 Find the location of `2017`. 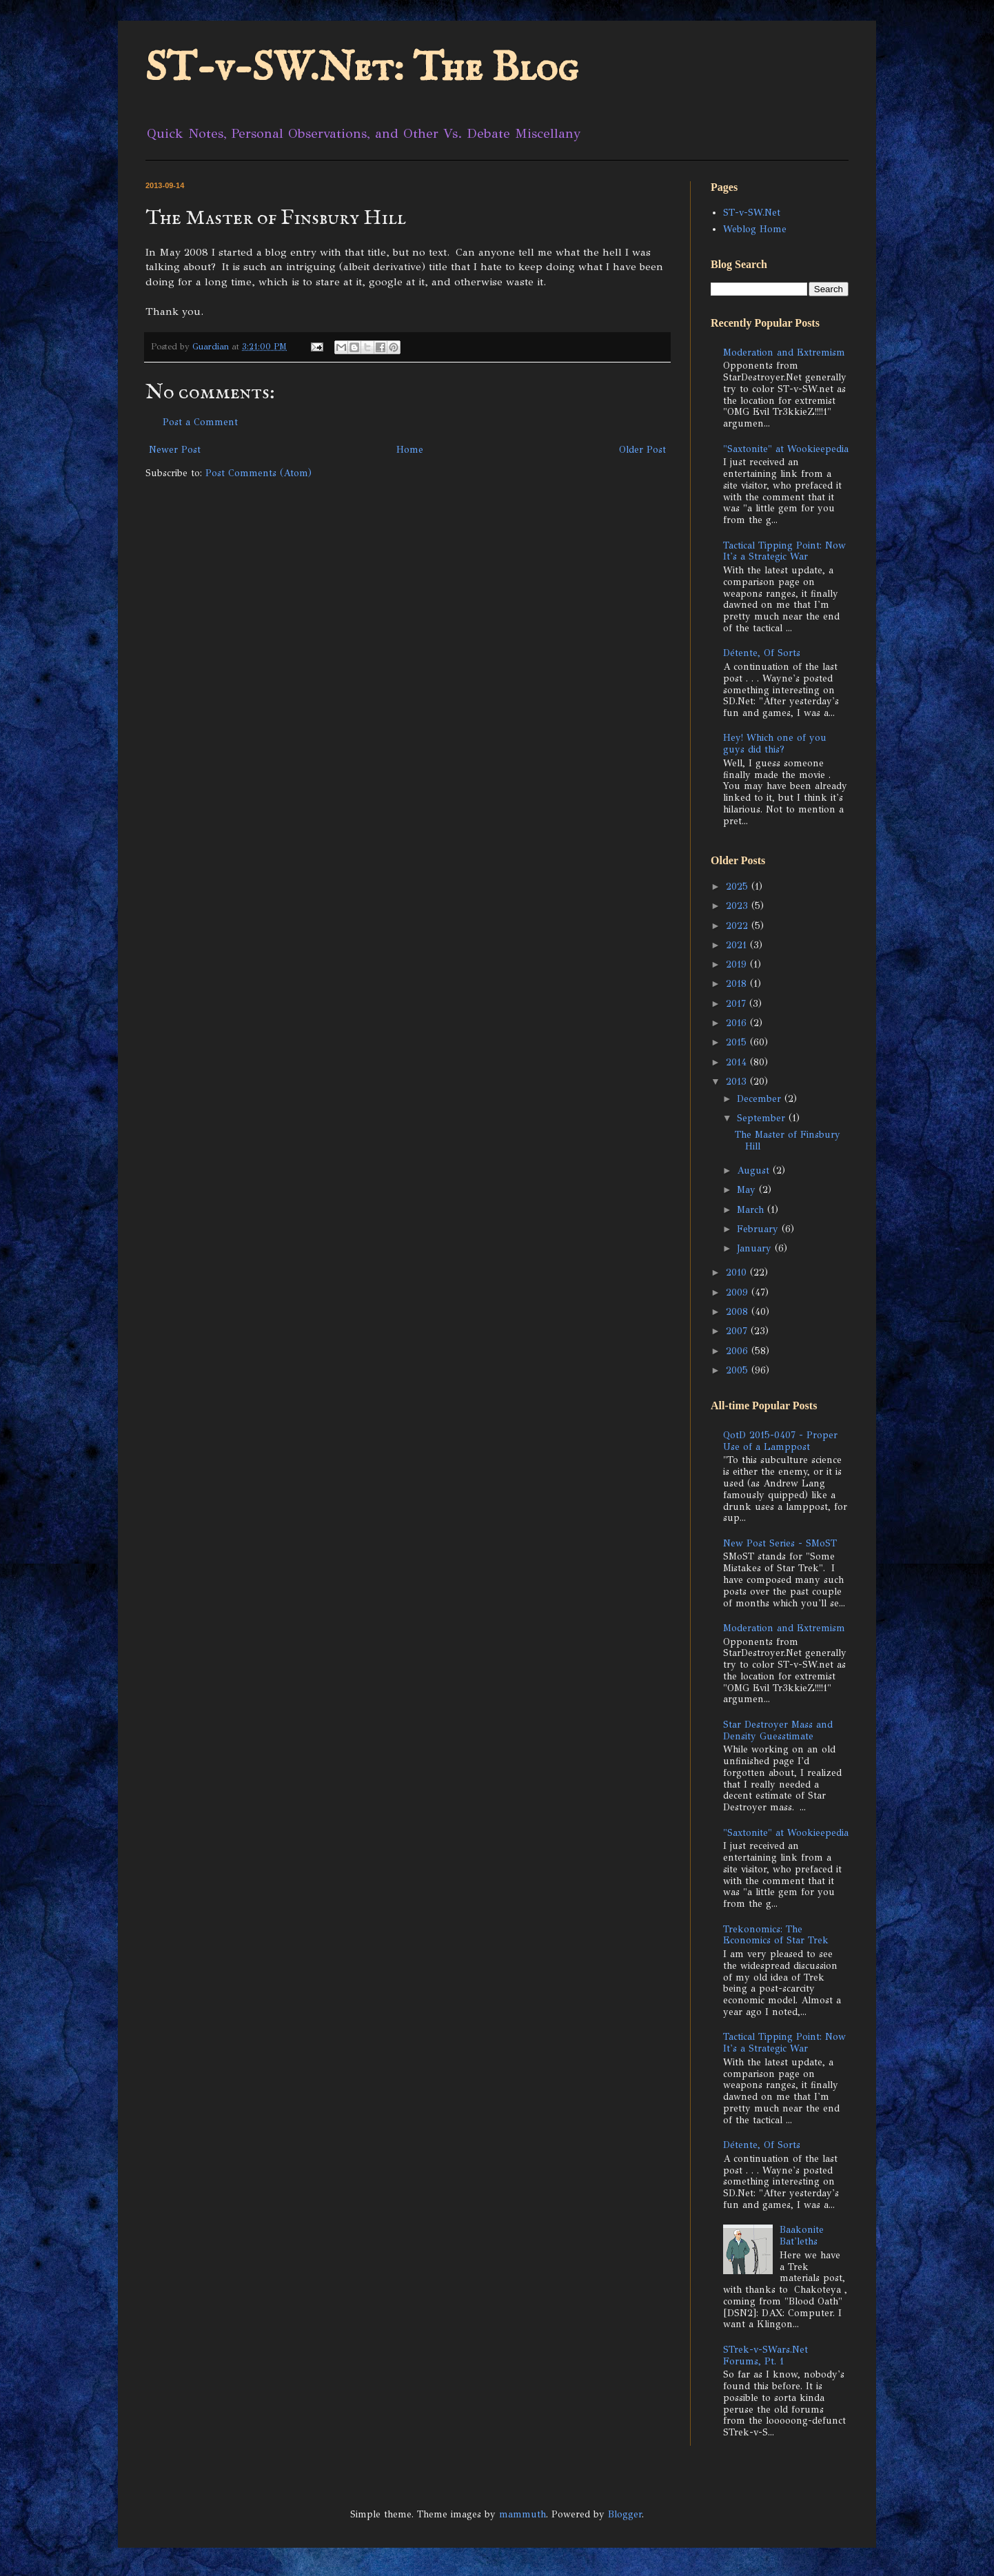

2017 is located at coordinates (737, 1004).